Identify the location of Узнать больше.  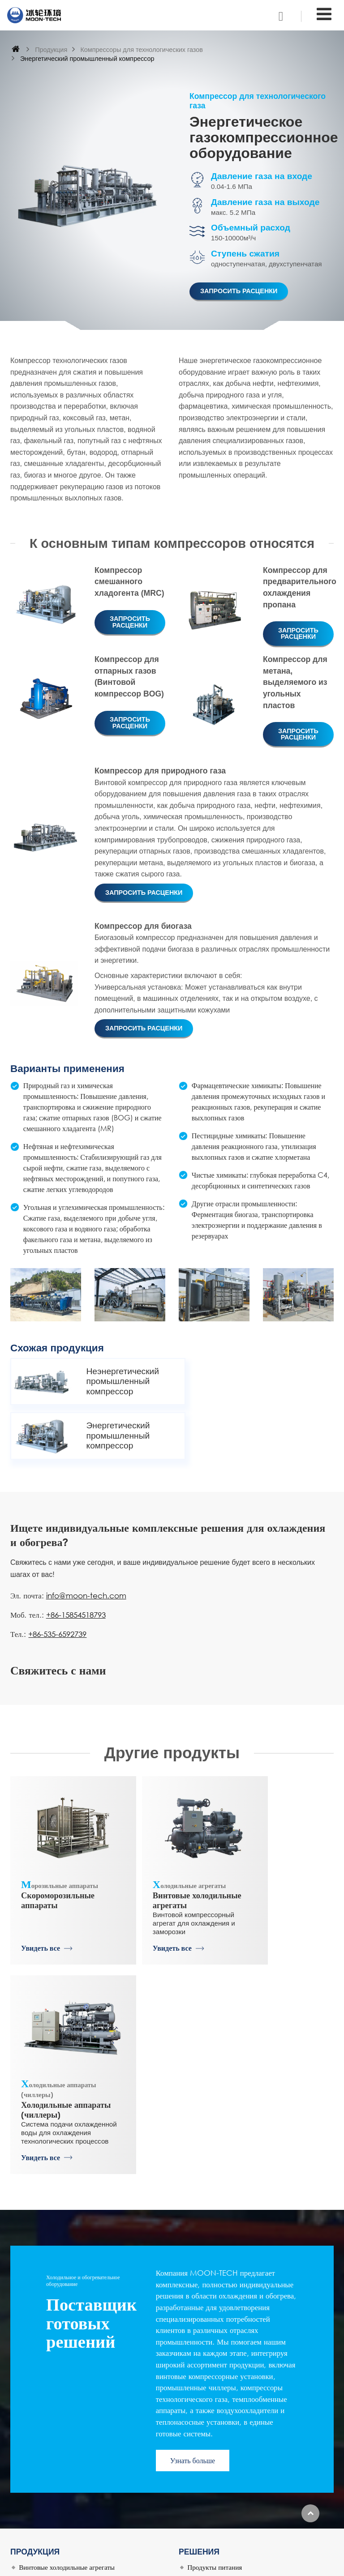
(192, 2208).